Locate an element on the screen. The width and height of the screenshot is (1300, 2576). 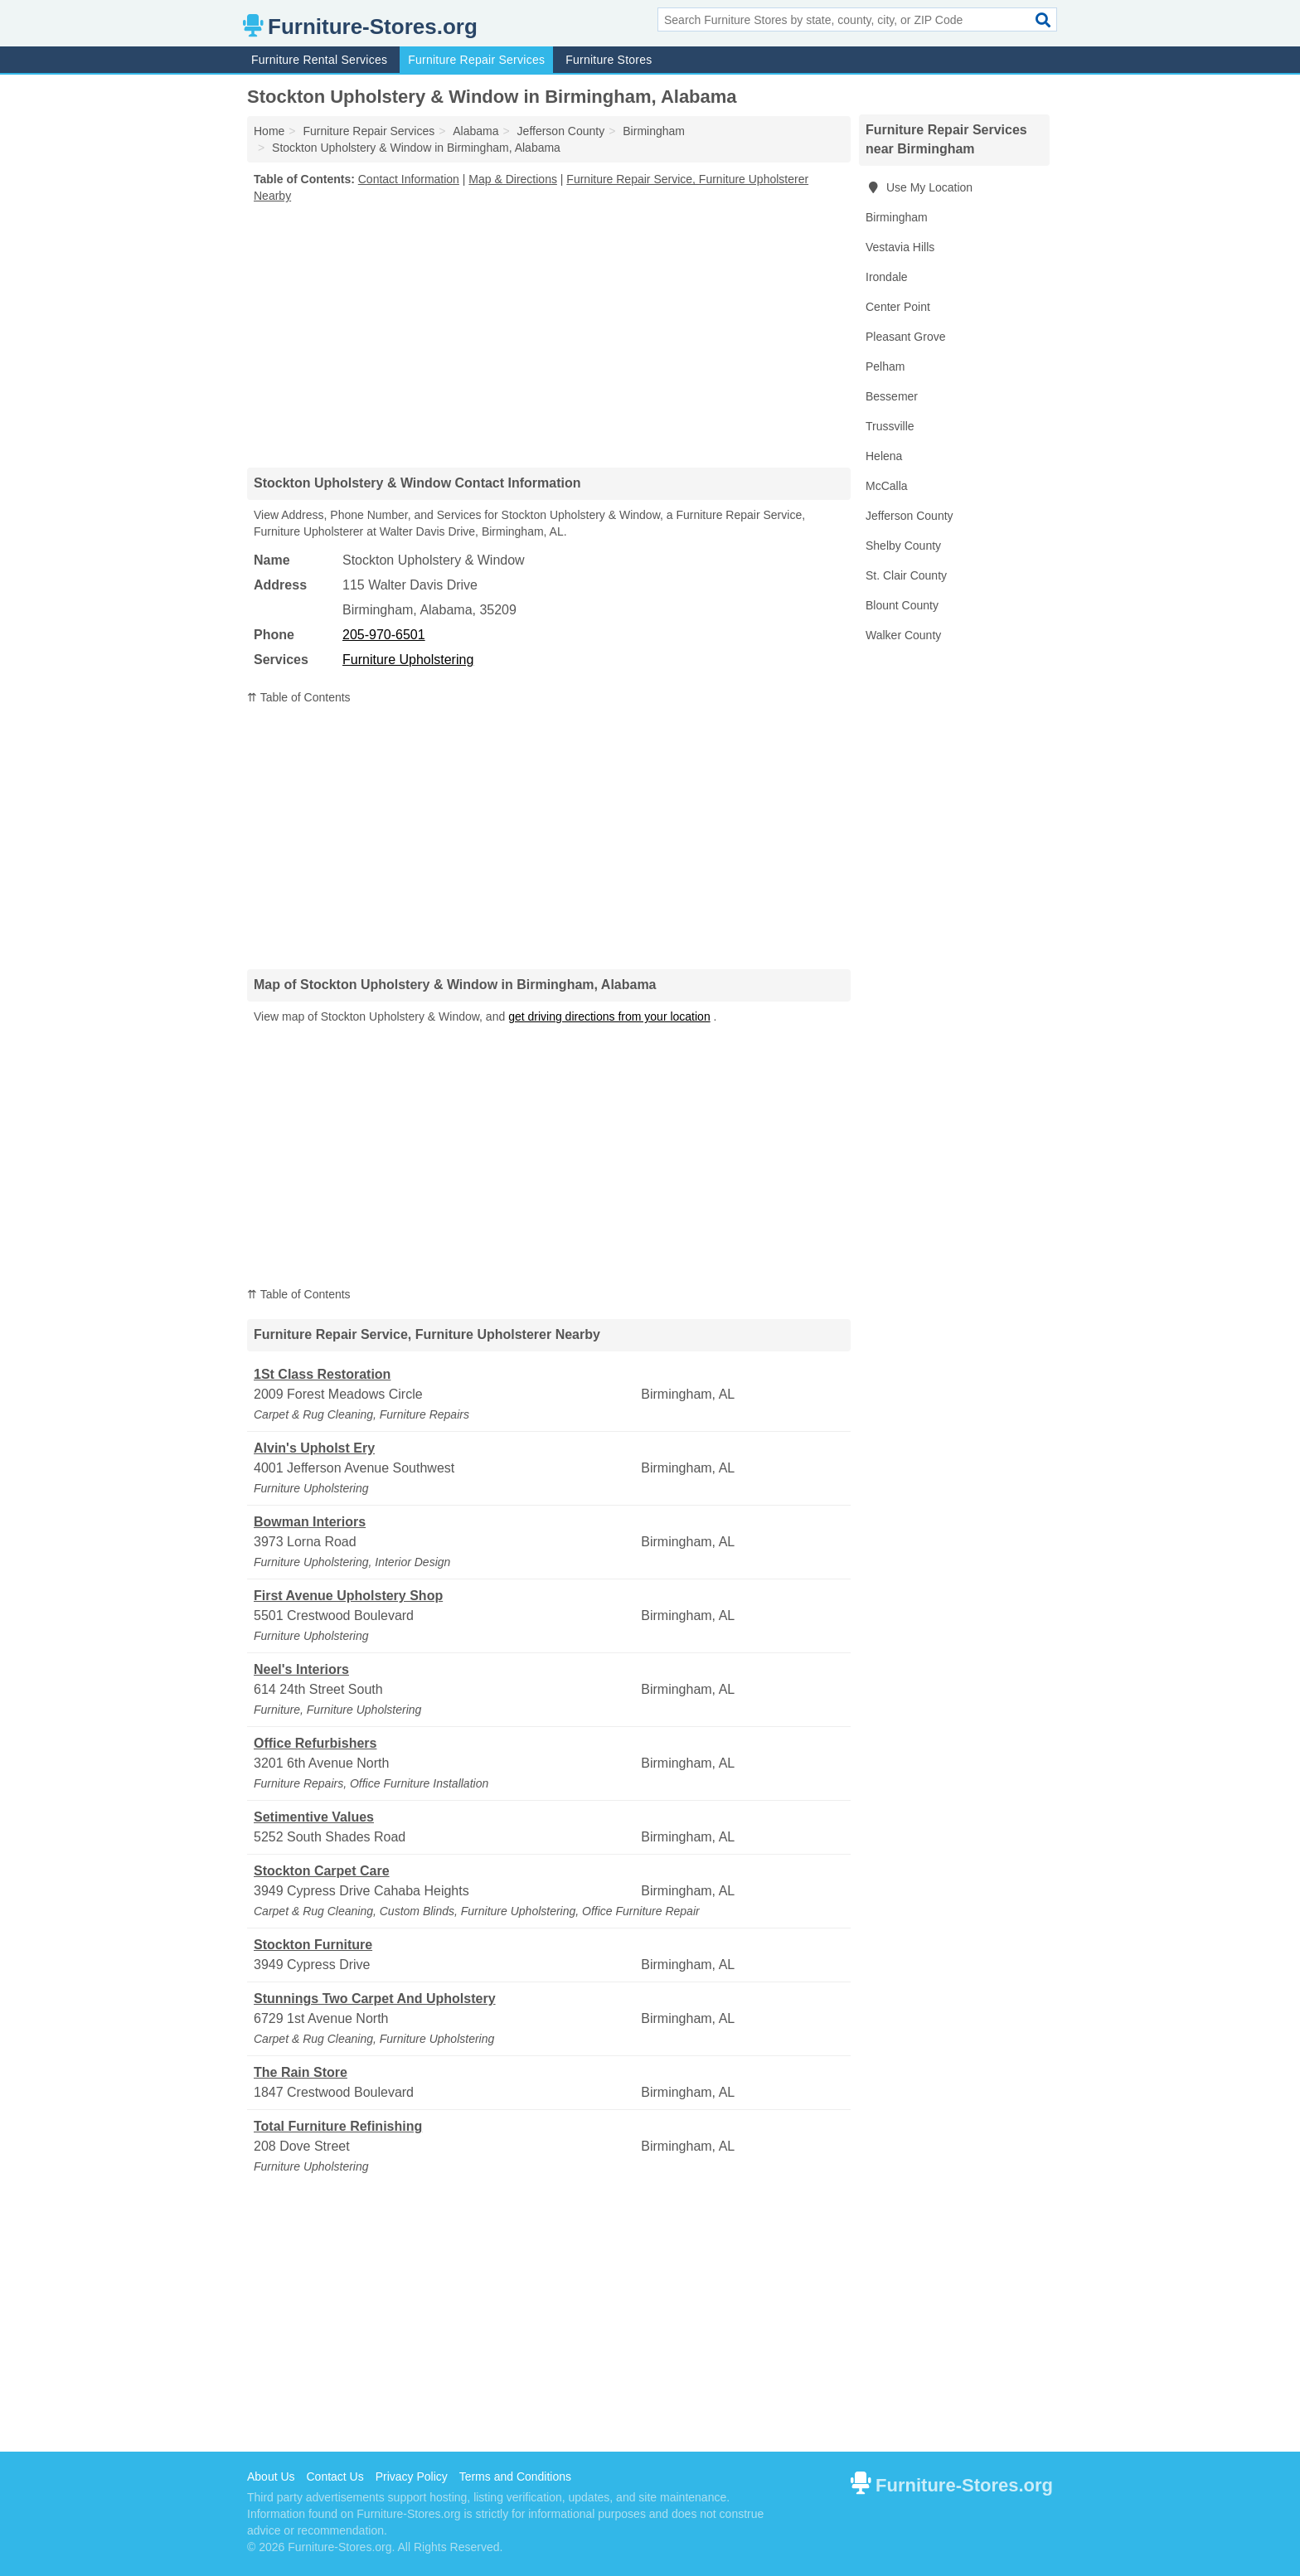
Furniture Stores is located at coordinates (608, 59).